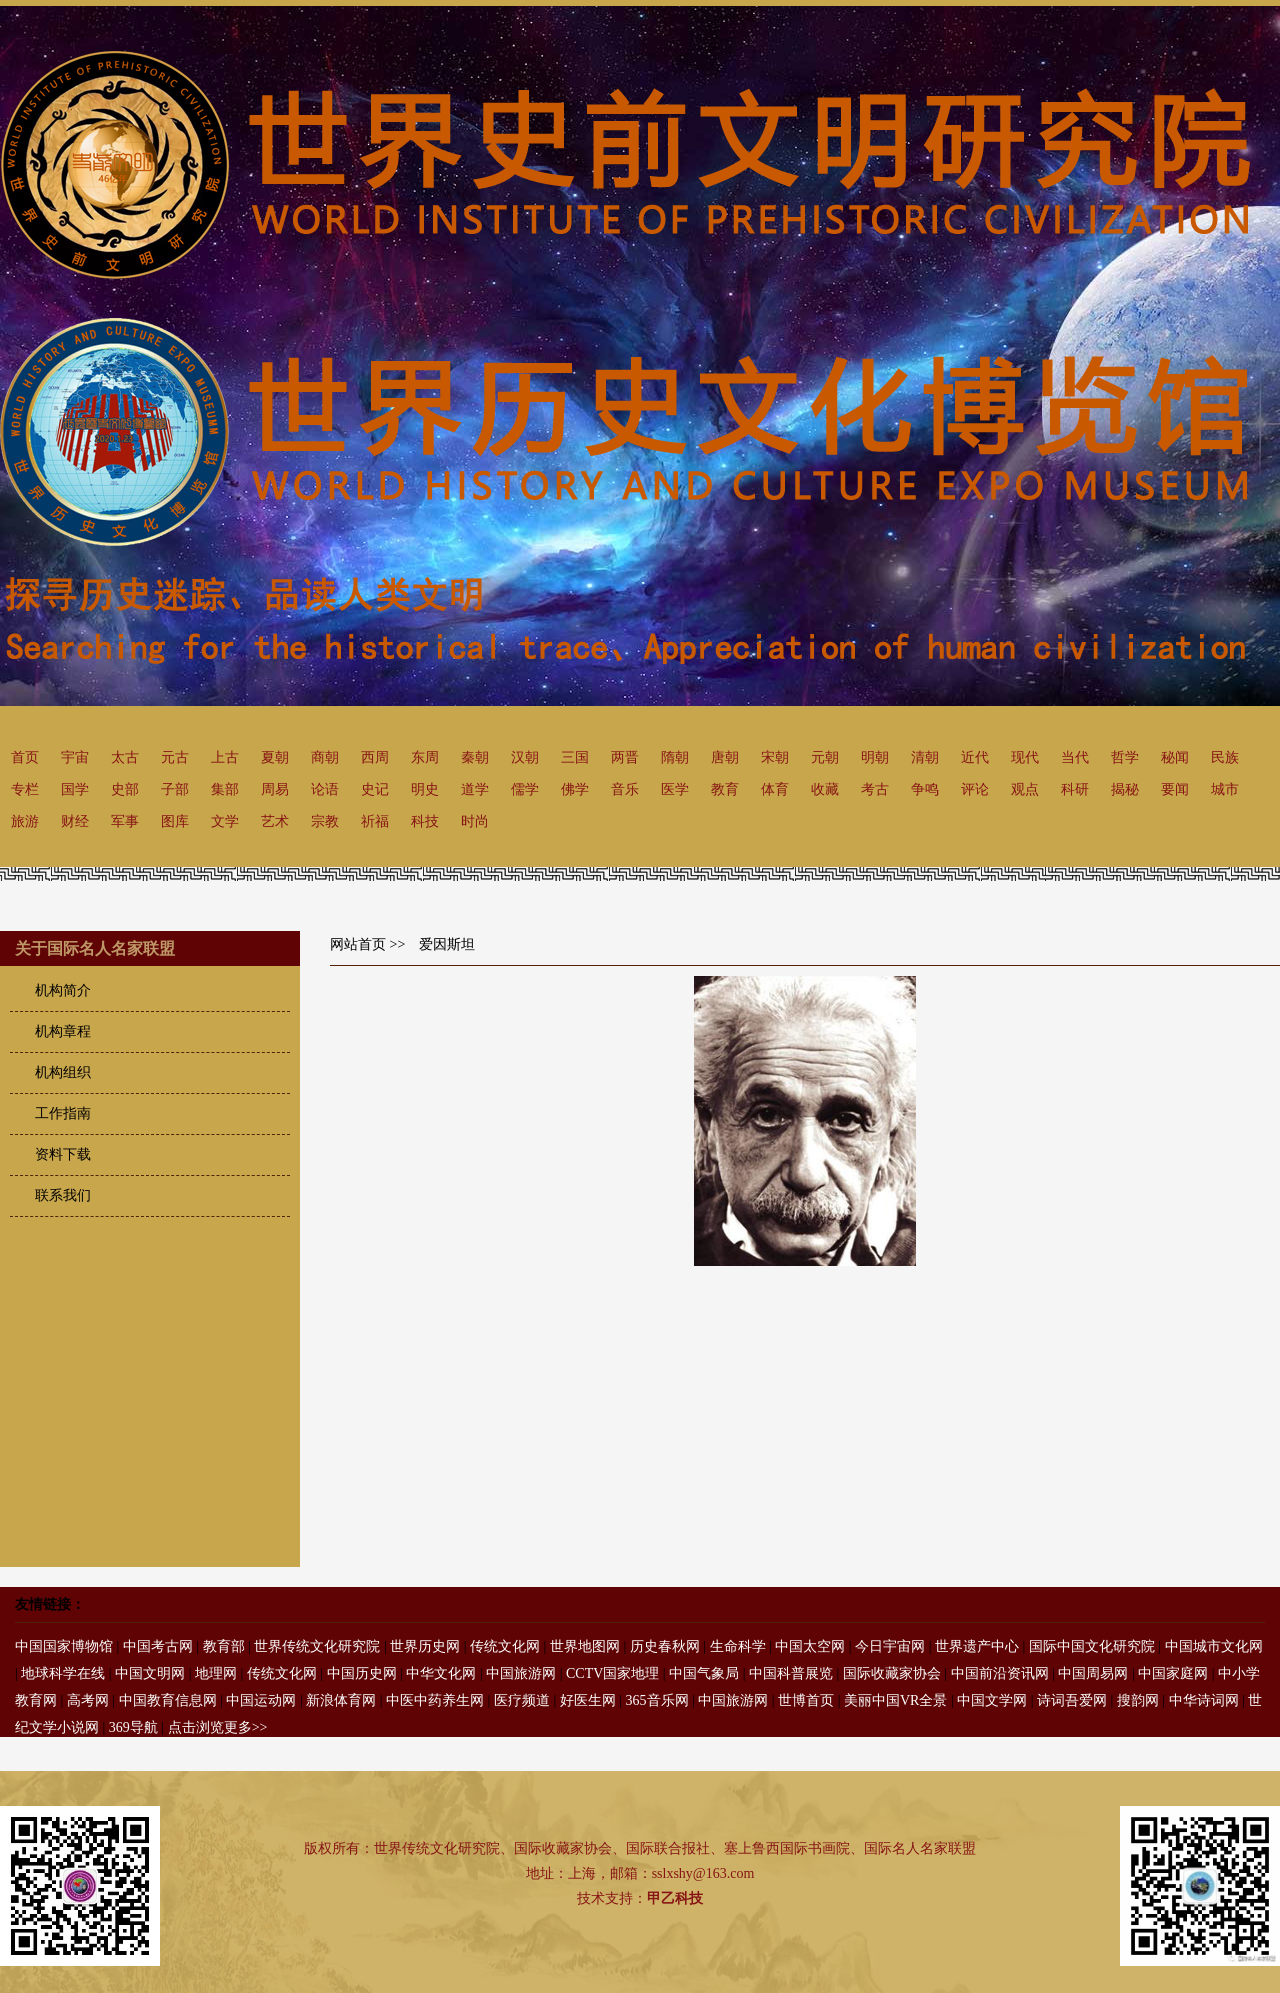  Describe the element at coordinates (341, 1700) in the screenshot. I see `新浪体育网` at that location.